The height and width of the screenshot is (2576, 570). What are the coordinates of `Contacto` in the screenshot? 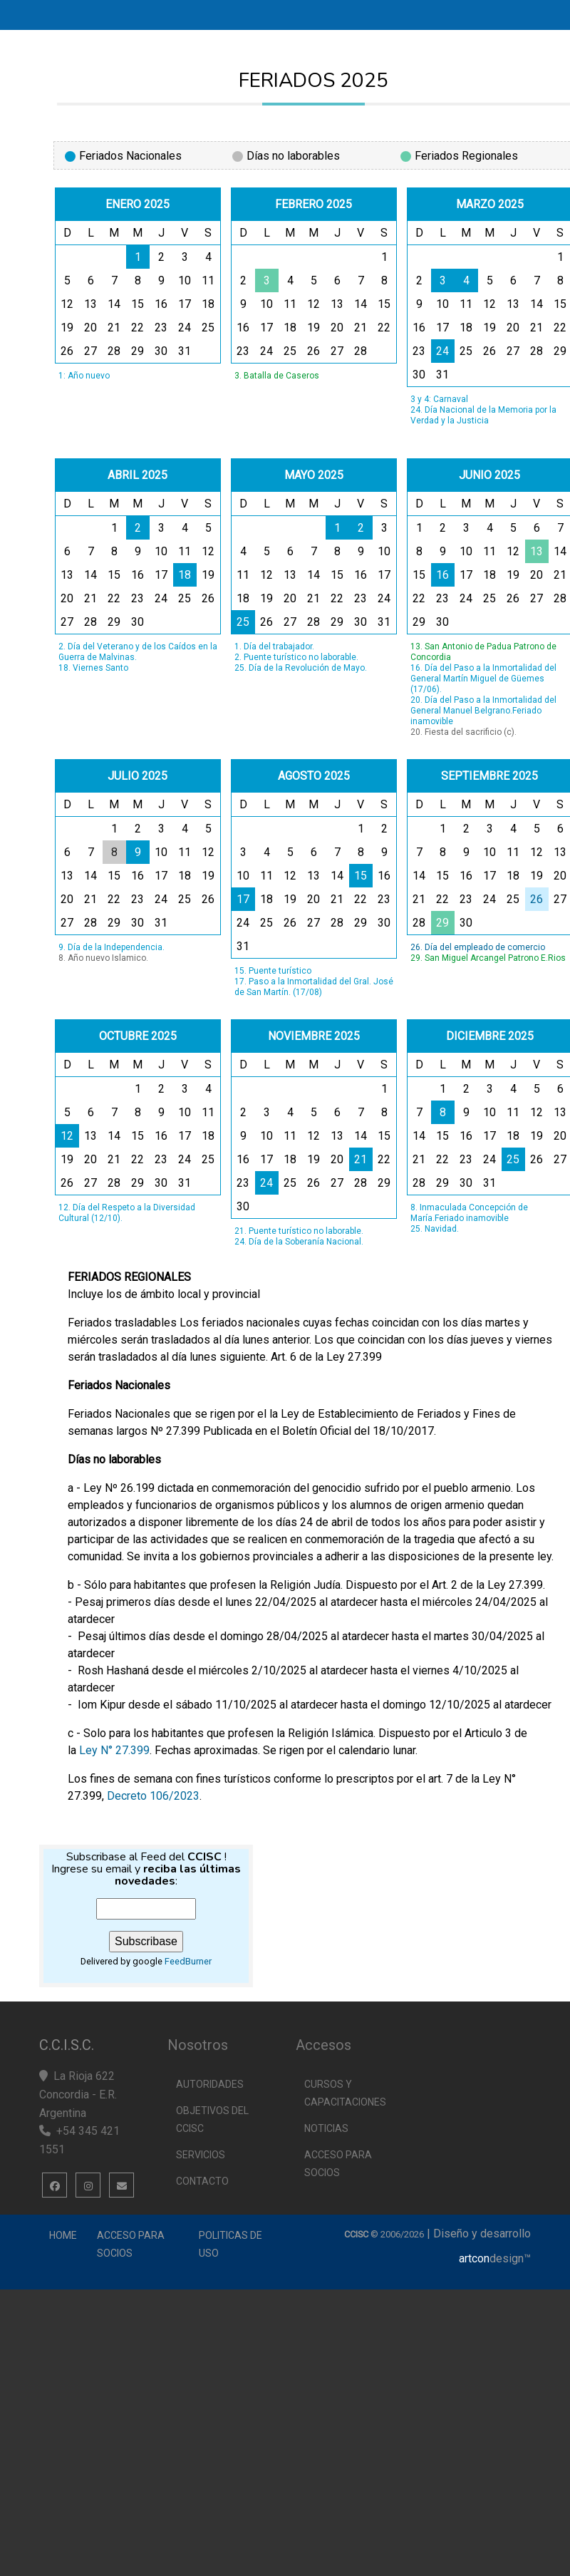 It's located at (202, 2181).